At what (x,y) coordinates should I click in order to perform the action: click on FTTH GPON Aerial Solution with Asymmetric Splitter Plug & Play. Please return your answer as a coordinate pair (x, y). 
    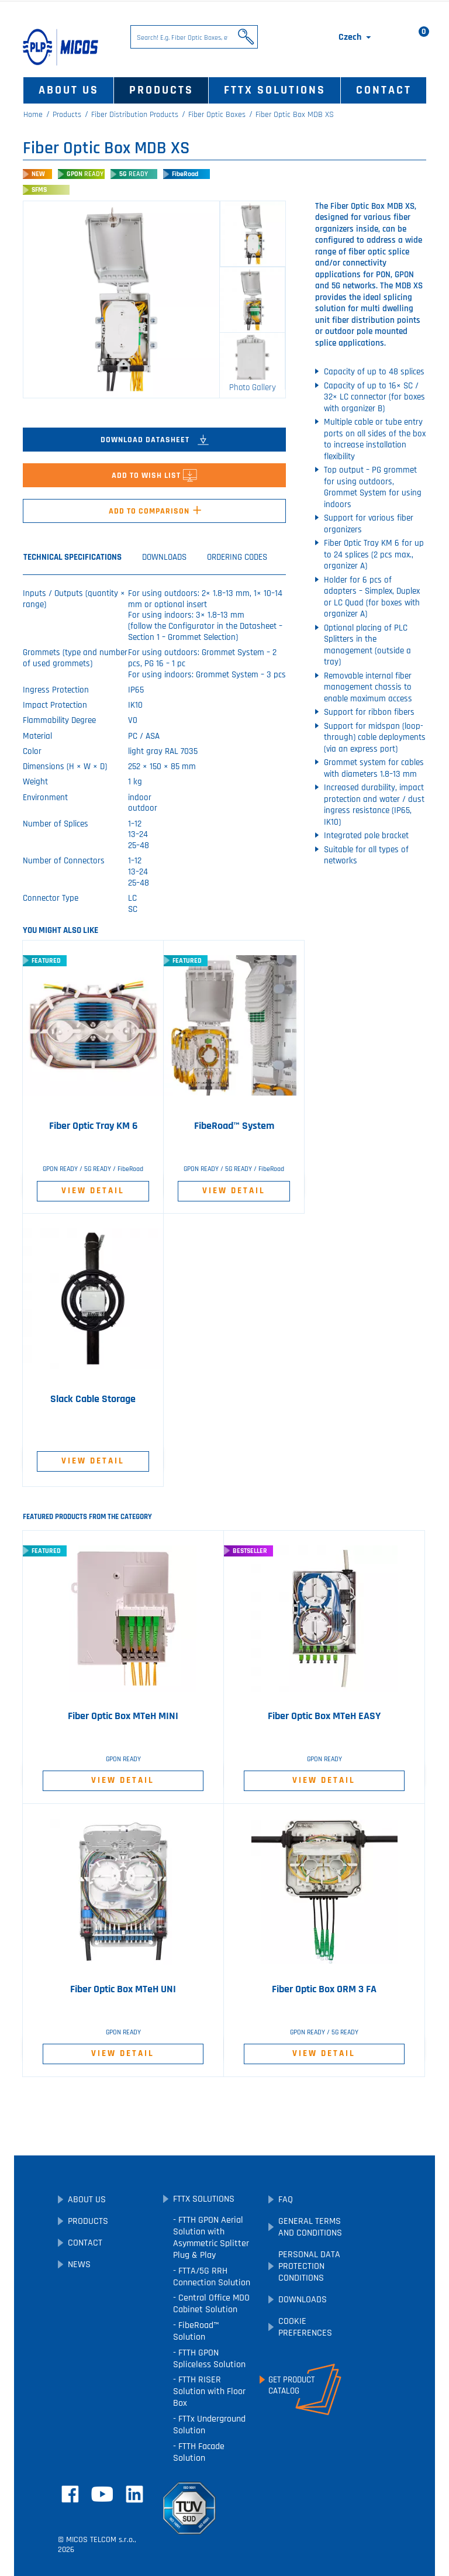
    Looking at the image, I should click on (211, 2237).